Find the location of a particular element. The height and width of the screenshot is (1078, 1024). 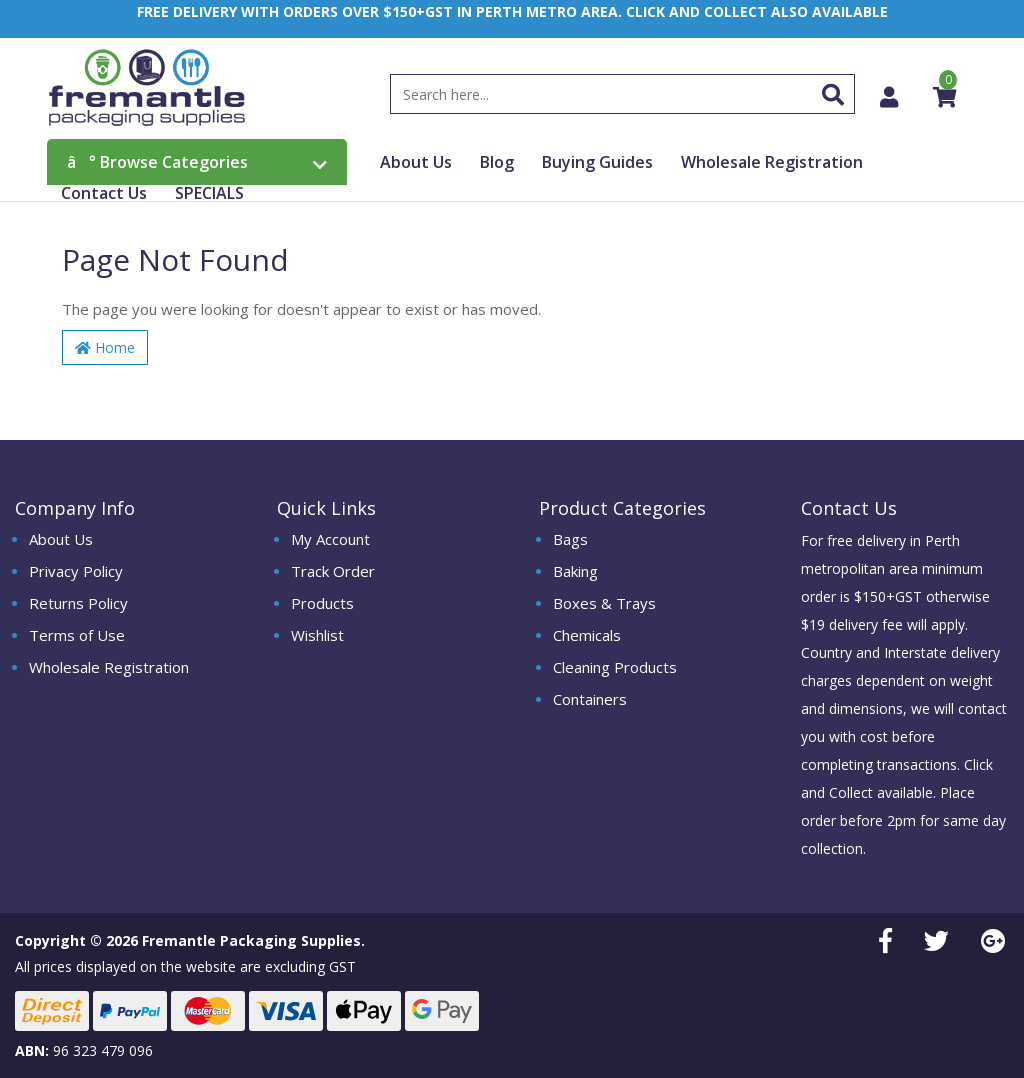

Wishlist is located at coordinates (317, 635).